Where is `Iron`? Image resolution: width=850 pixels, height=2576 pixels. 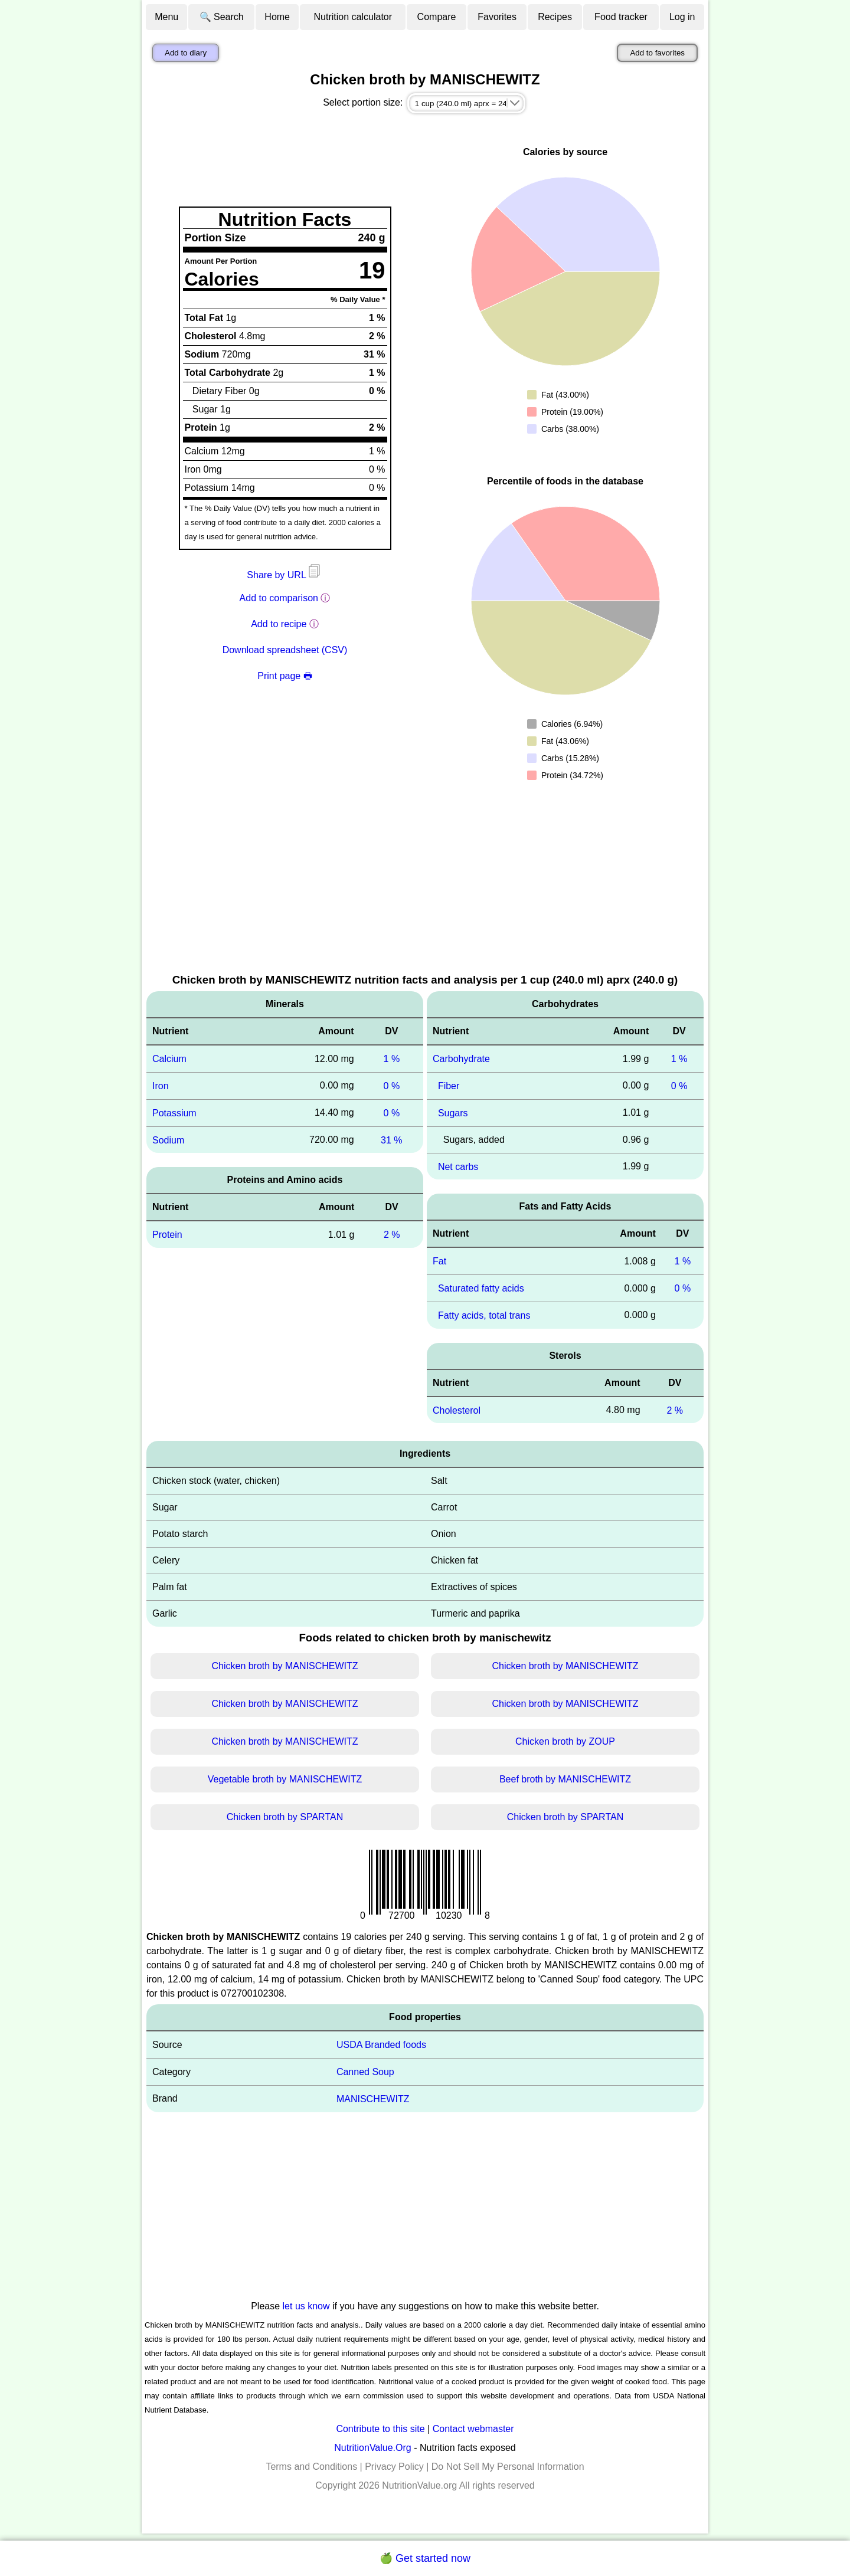
Iron is located at coordinates (160, 1086).